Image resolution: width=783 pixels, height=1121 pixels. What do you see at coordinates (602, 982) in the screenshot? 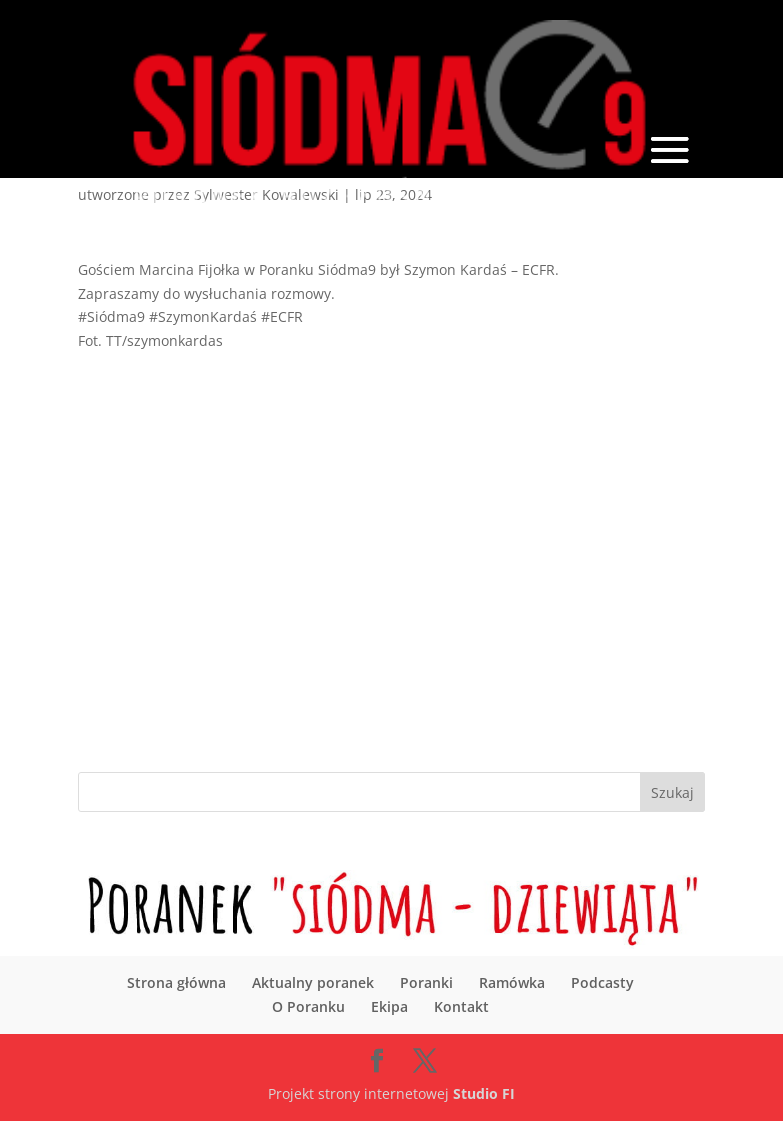
I see `Podcasty` at bounding box center [602, 982].